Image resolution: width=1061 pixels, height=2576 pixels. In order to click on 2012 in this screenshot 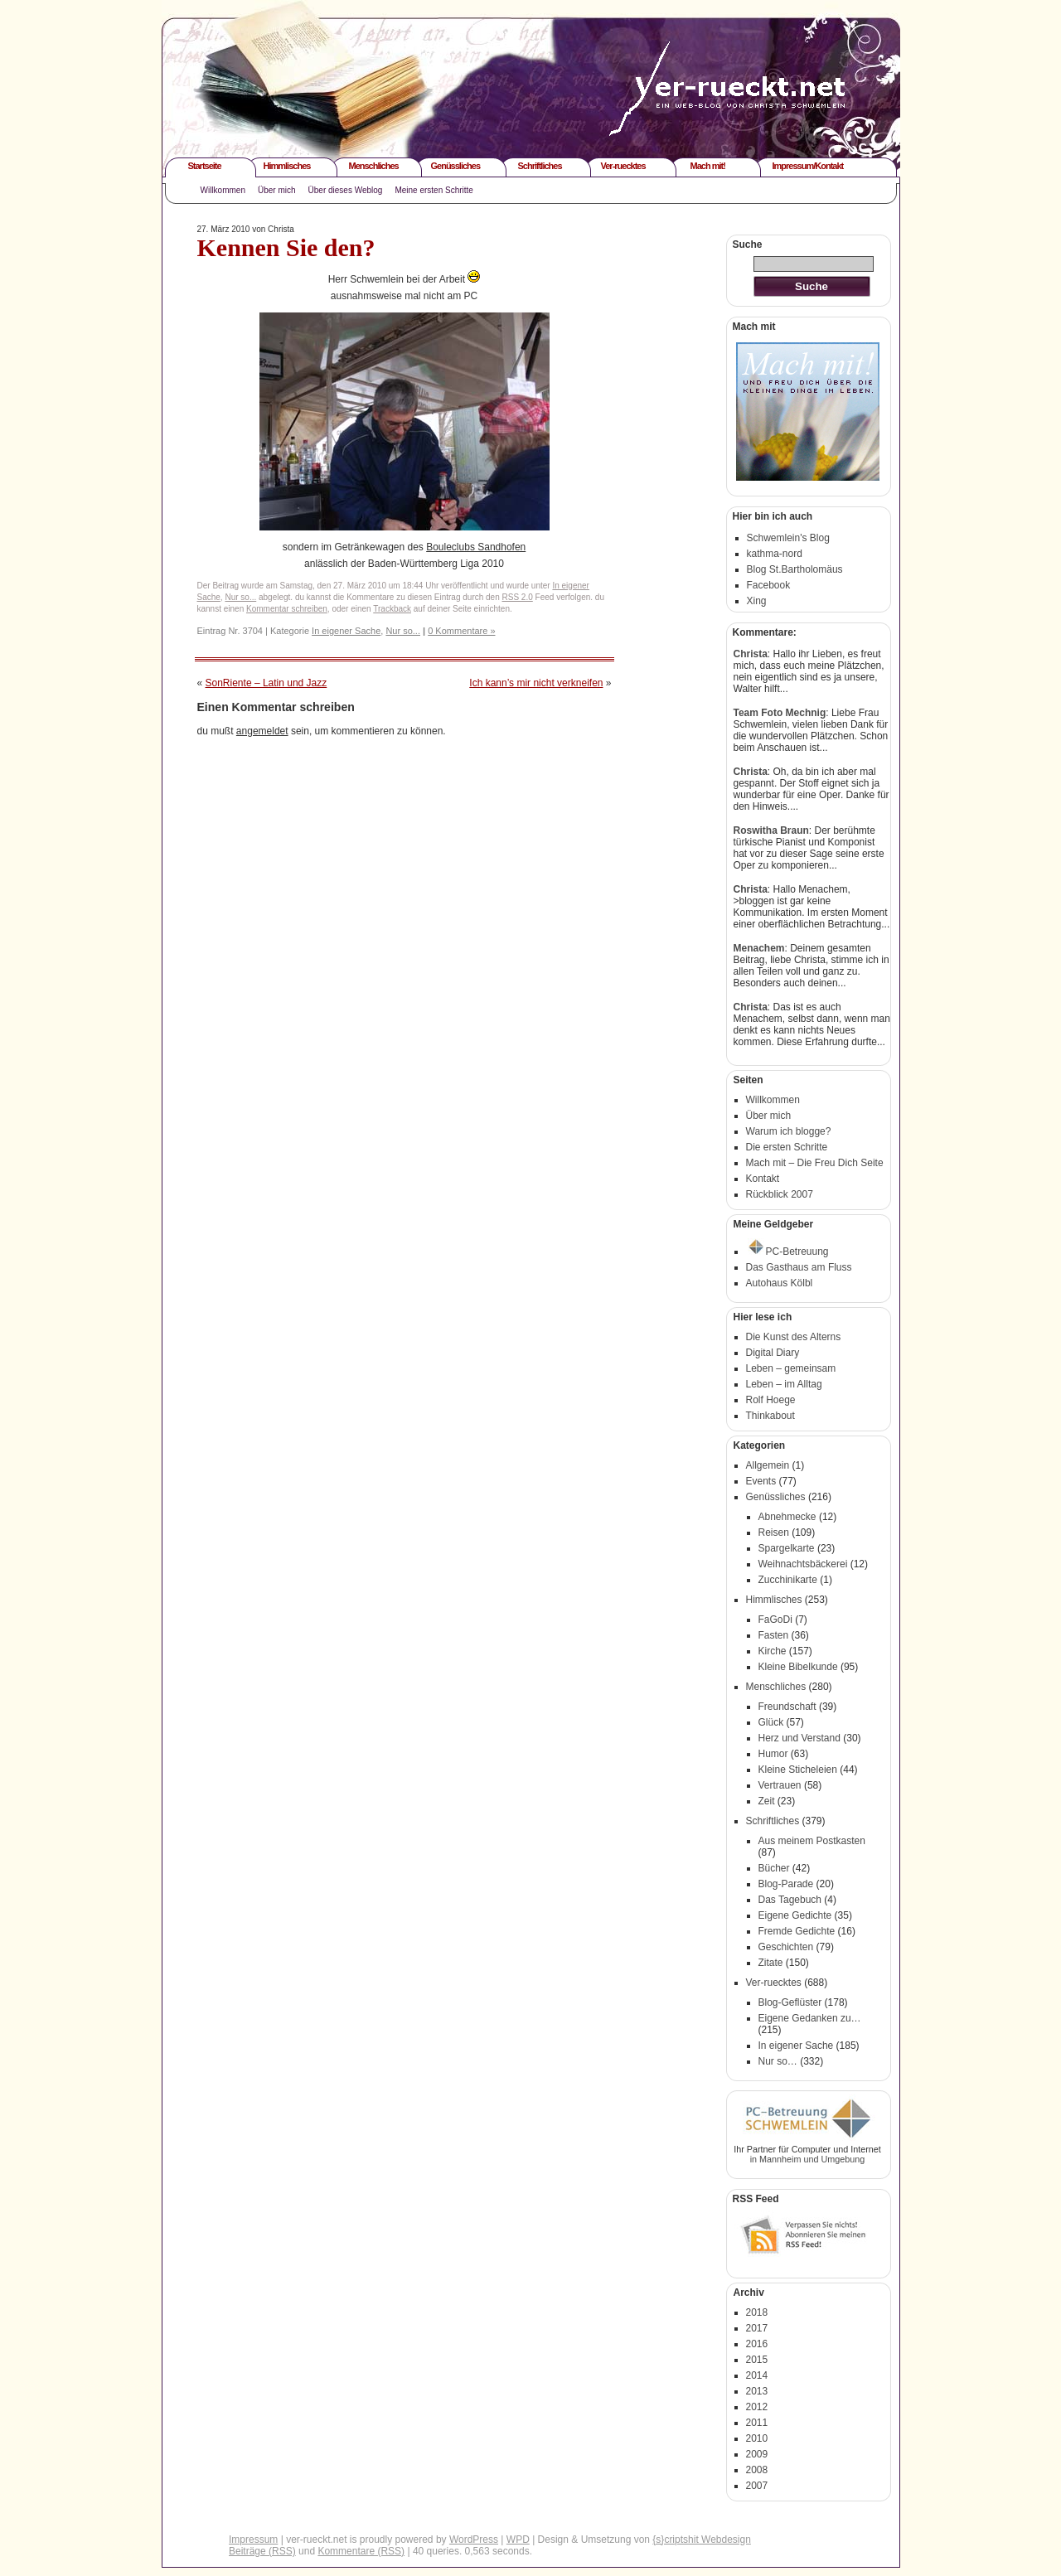, I will do `click(757, 2407)`.